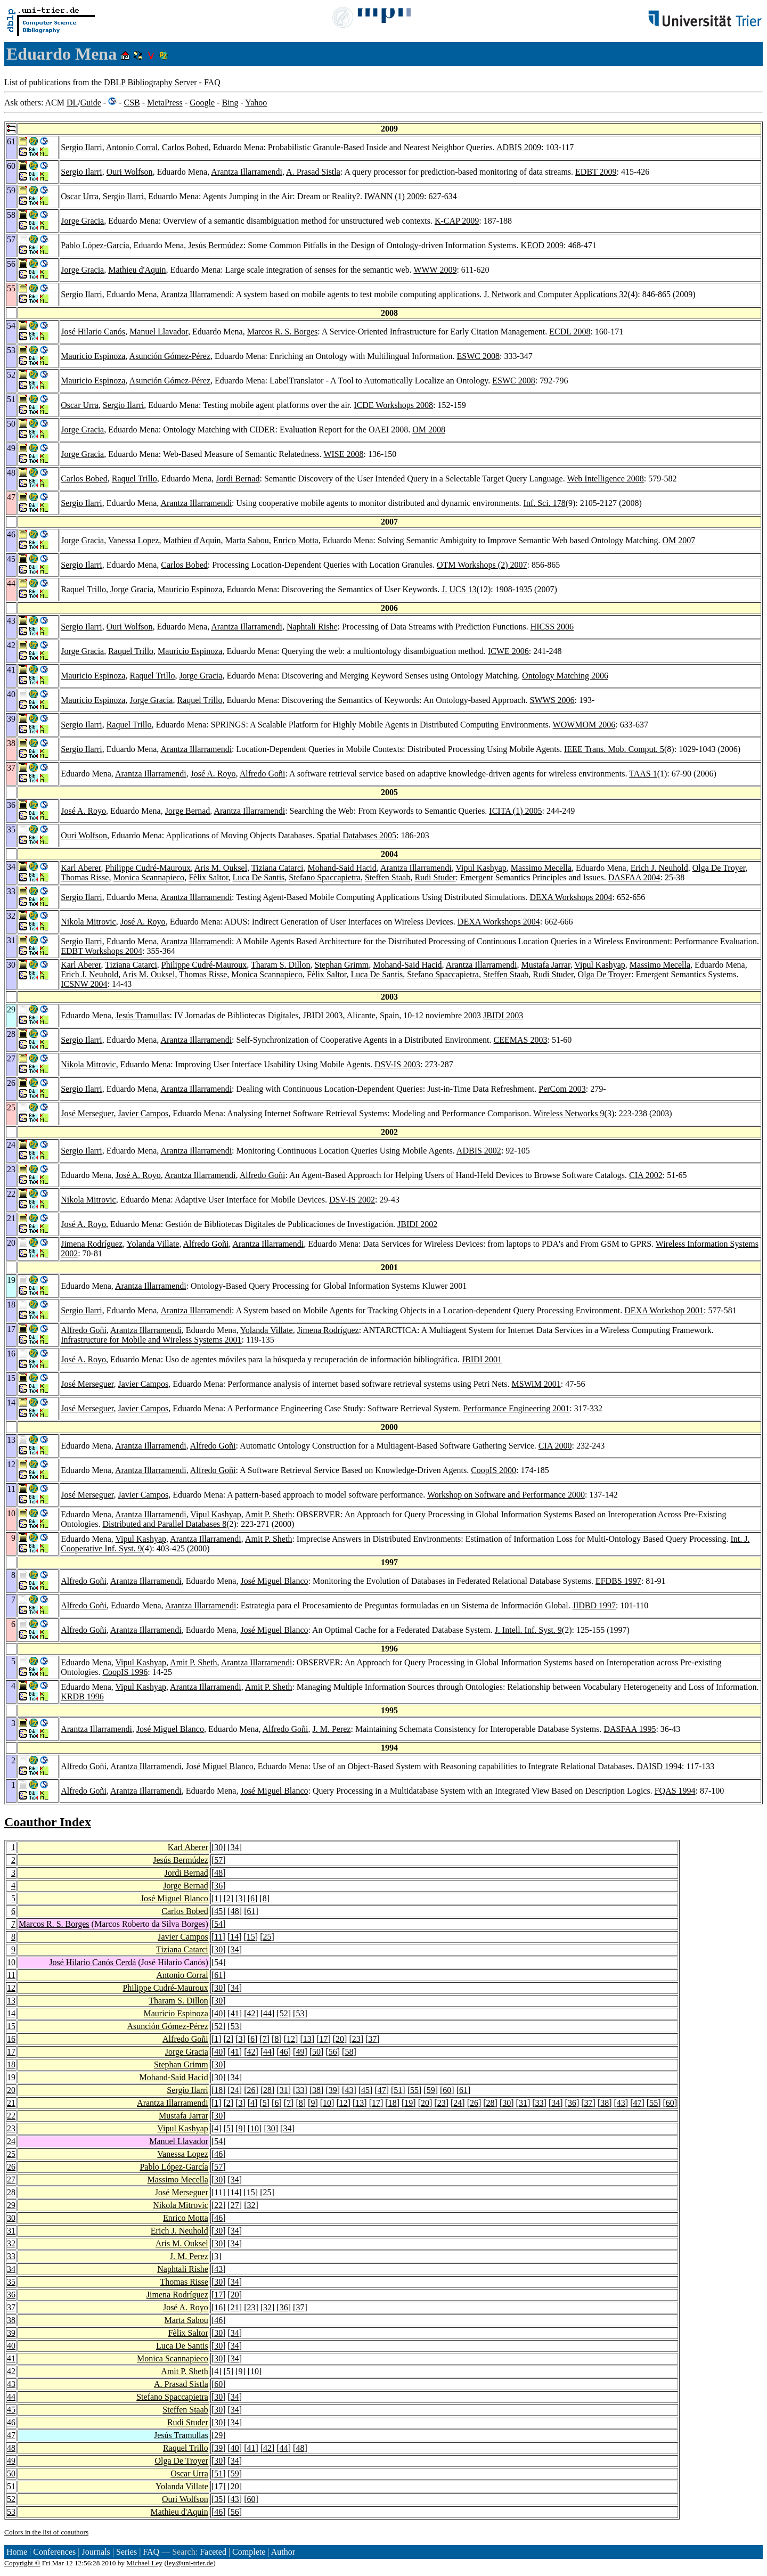 The image size is (767, 2576). Describe the element at coordinates (352, 1199) in the screenshot. I see `DSV-IS 2002` at that location.